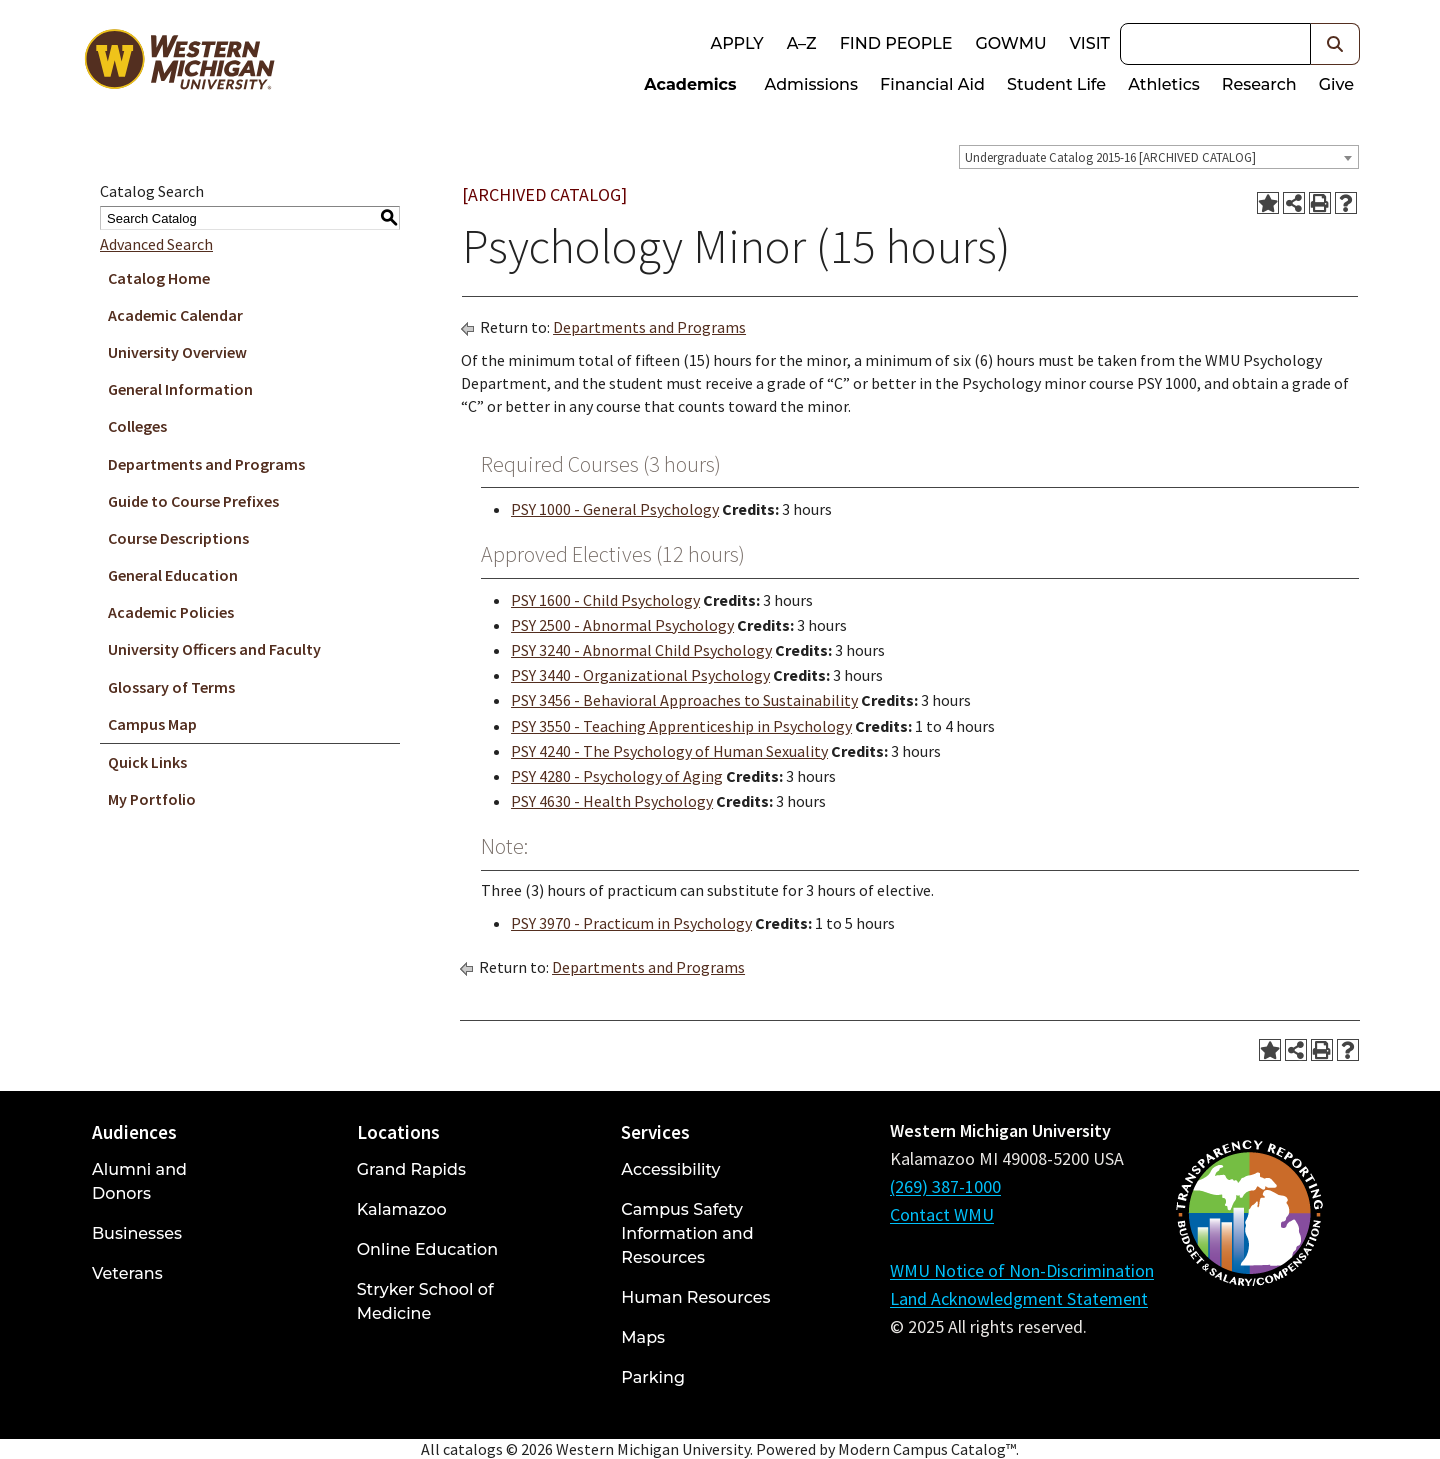 The width and height of the screenshot is (1440, 1459). What do you see at coordinates (180, 389) in the screenshot?
I see `General Information` at bounding box center [180, 389].